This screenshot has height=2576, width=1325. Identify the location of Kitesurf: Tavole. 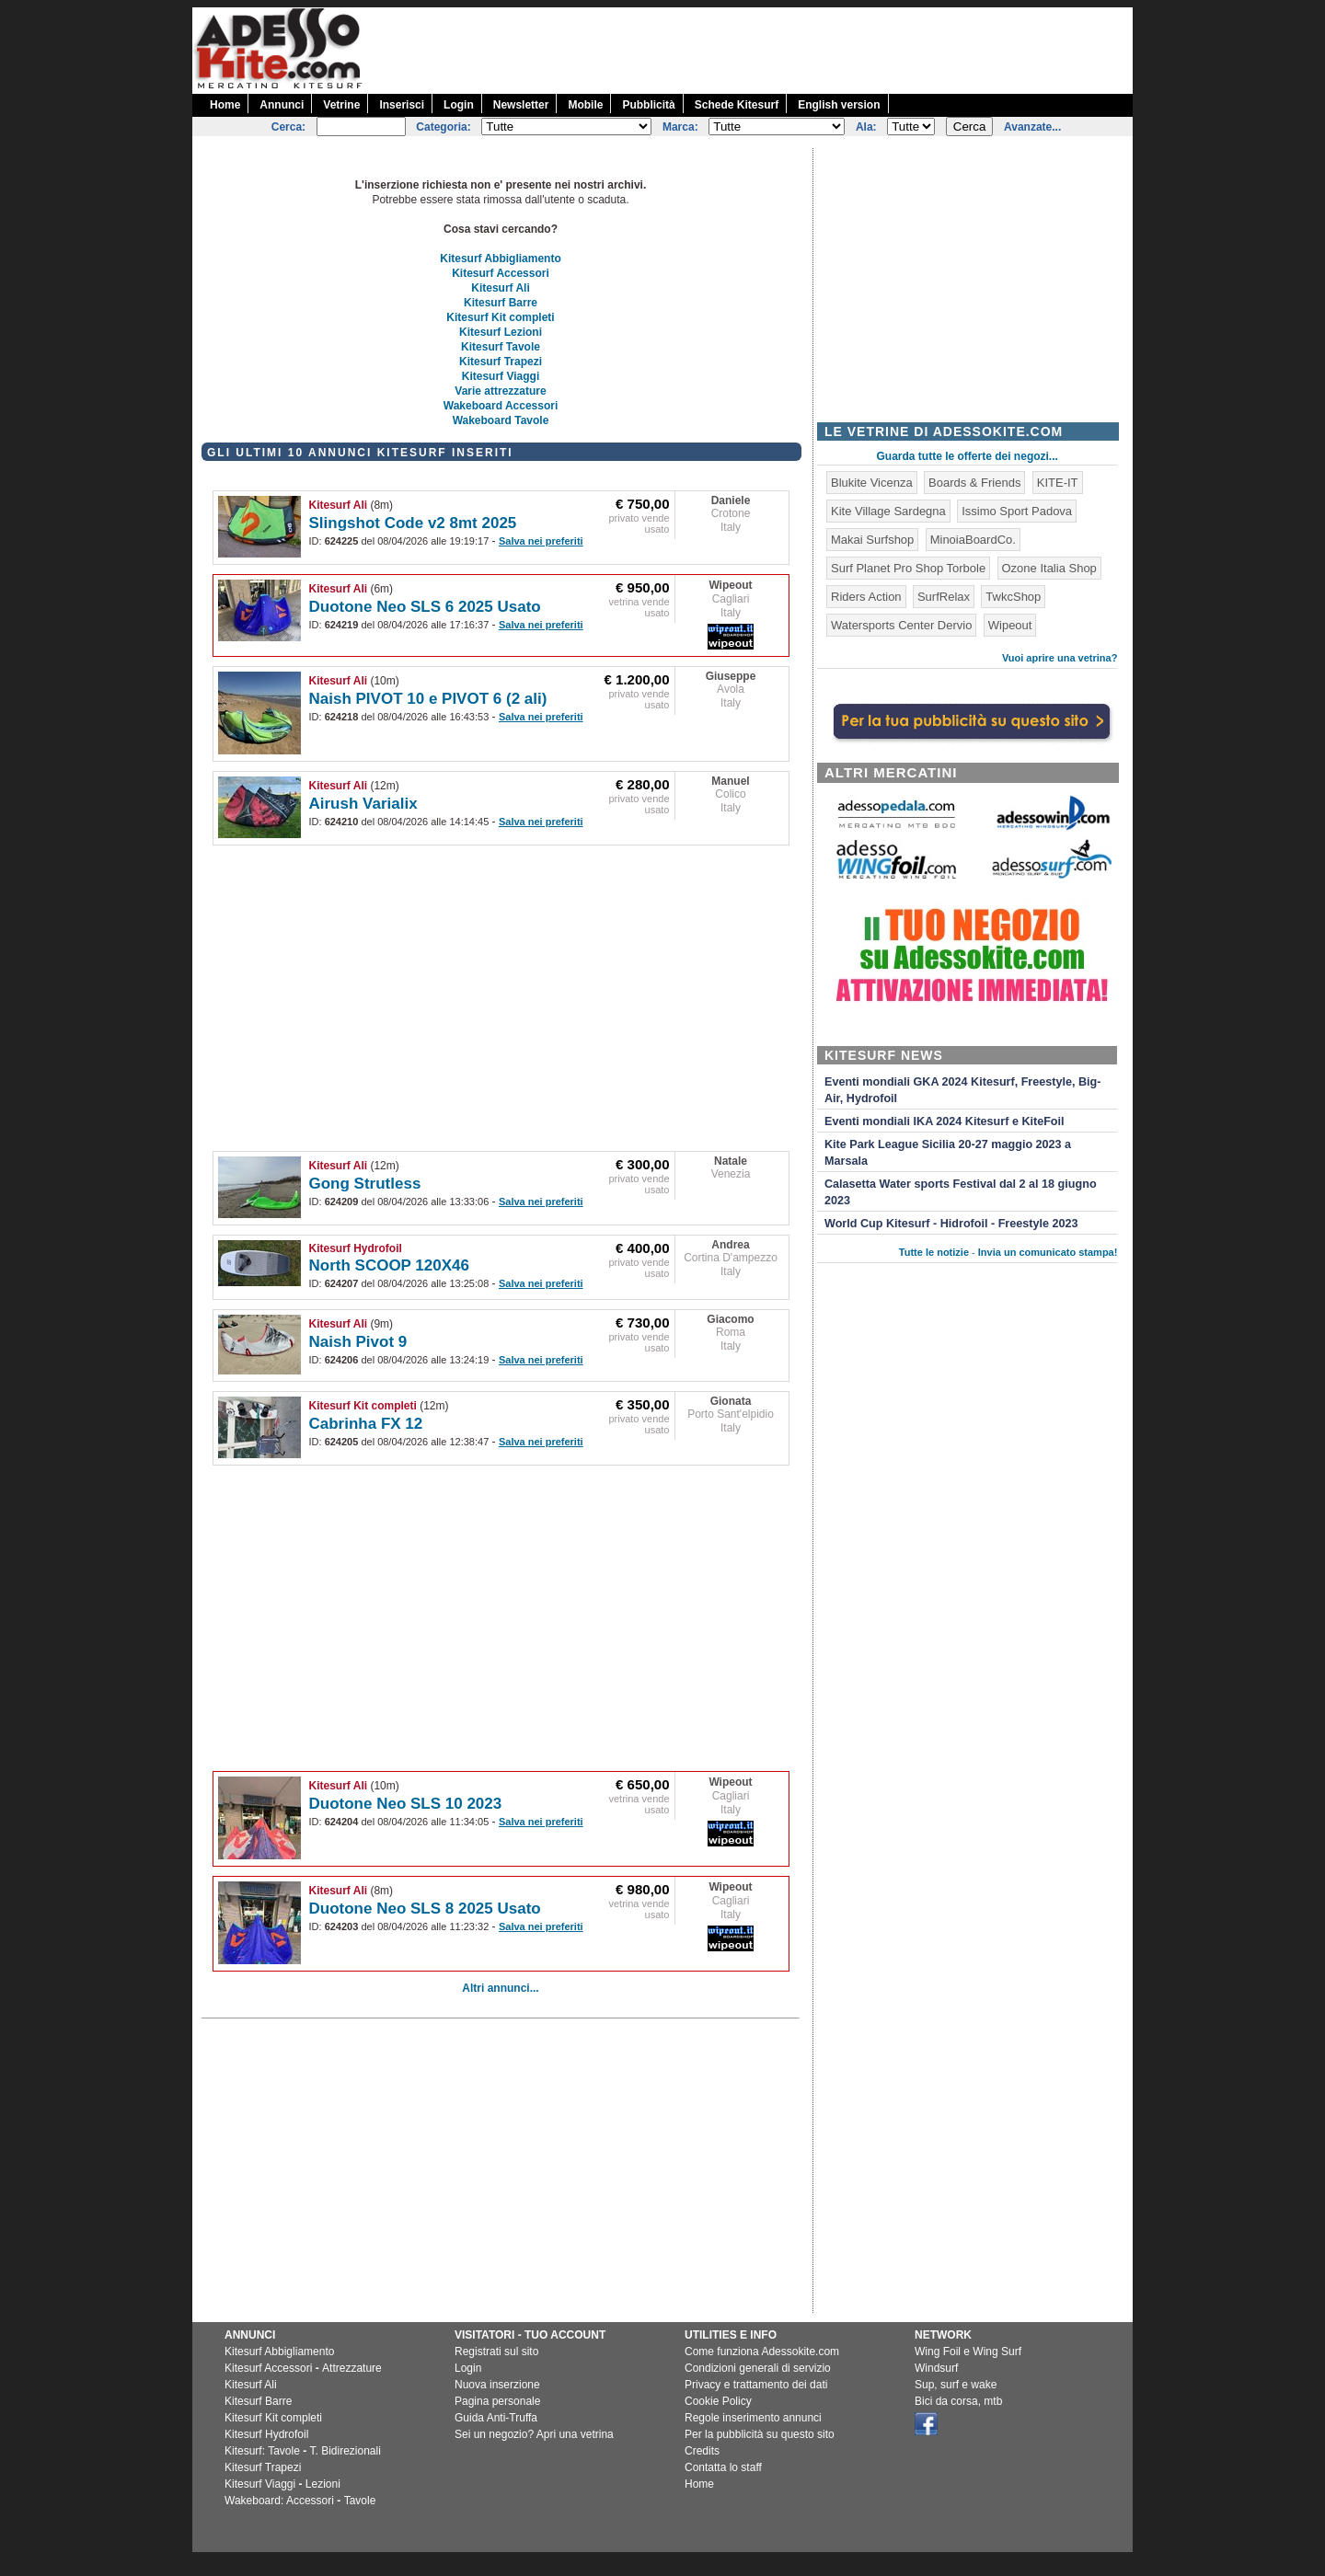
(262, 2450).